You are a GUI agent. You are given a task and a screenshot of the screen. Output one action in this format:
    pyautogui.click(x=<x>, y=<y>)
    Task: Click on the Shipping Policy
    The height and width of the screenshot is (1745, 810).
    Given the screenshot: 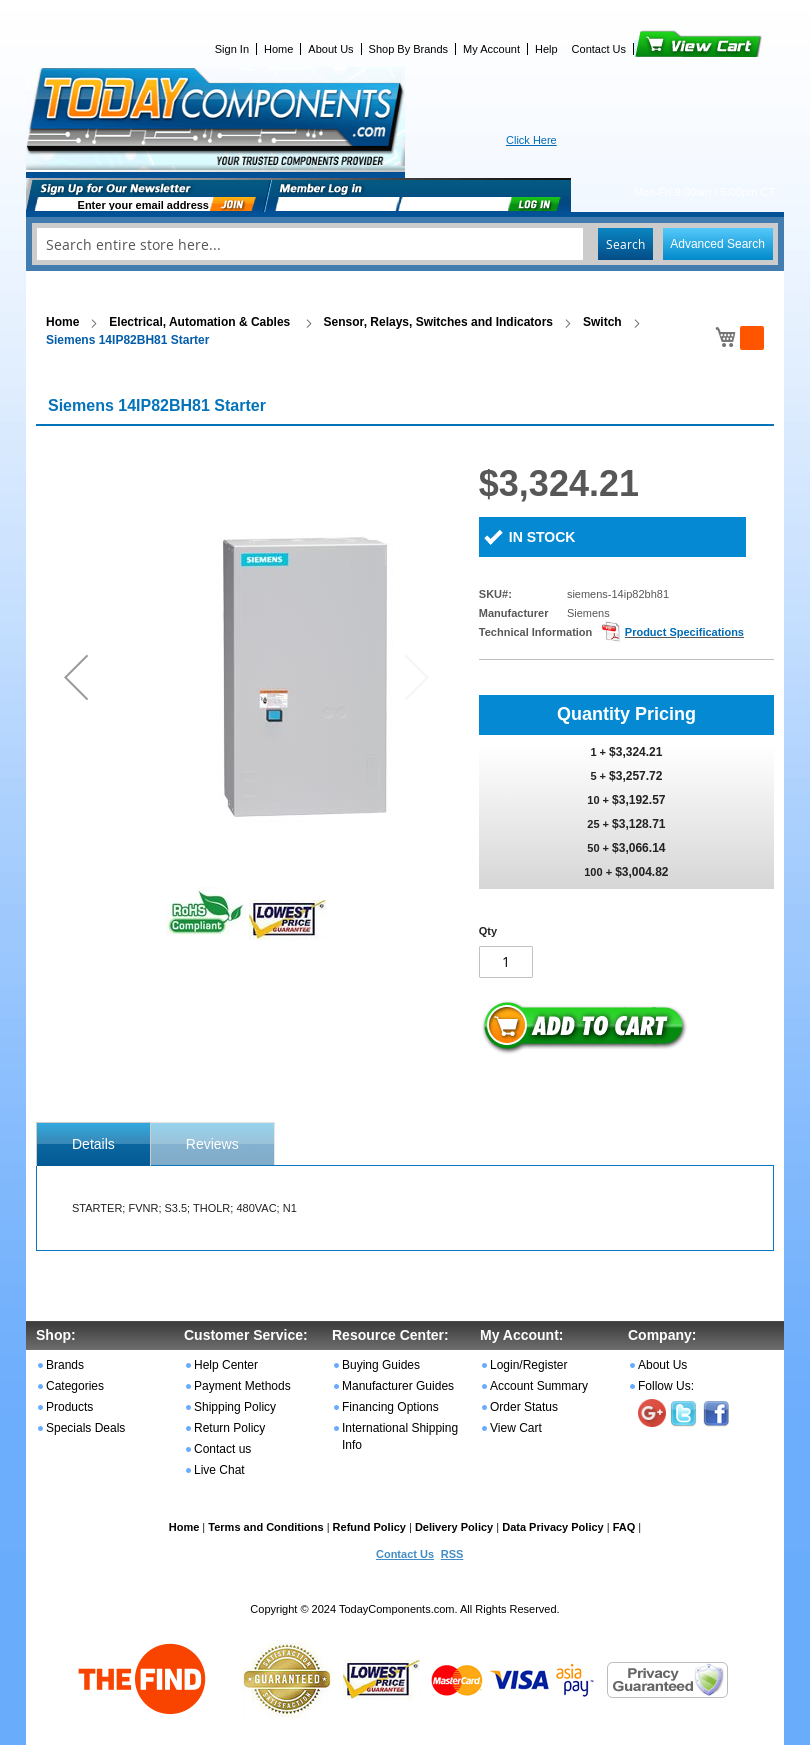 What is the action you would take?
    pyautogui.click(x=235, y=1407)
    